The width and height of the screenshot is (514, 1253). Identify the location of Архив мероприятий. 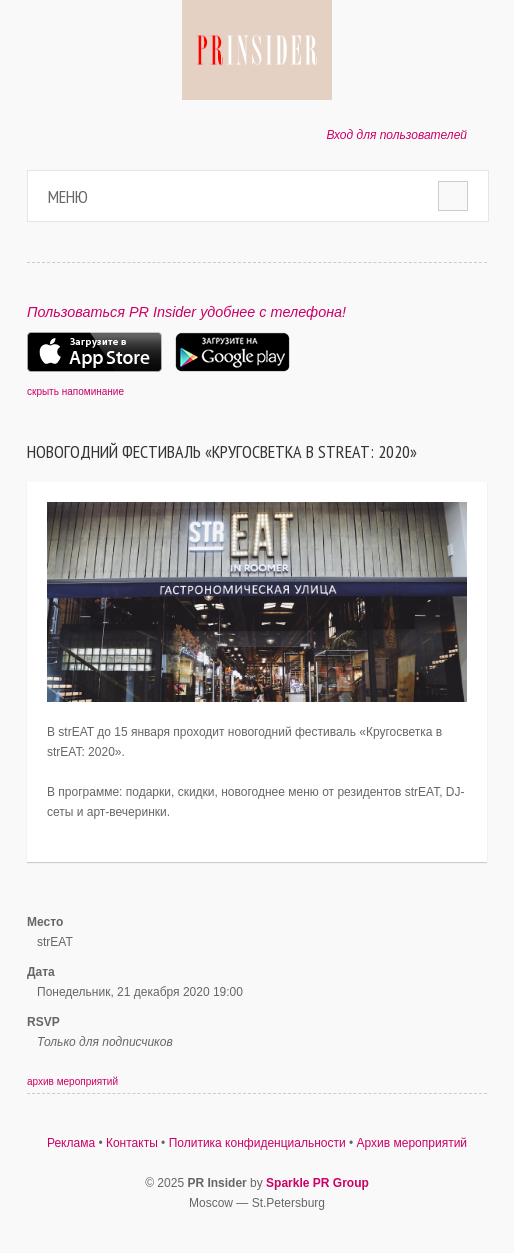
(412, 1143).